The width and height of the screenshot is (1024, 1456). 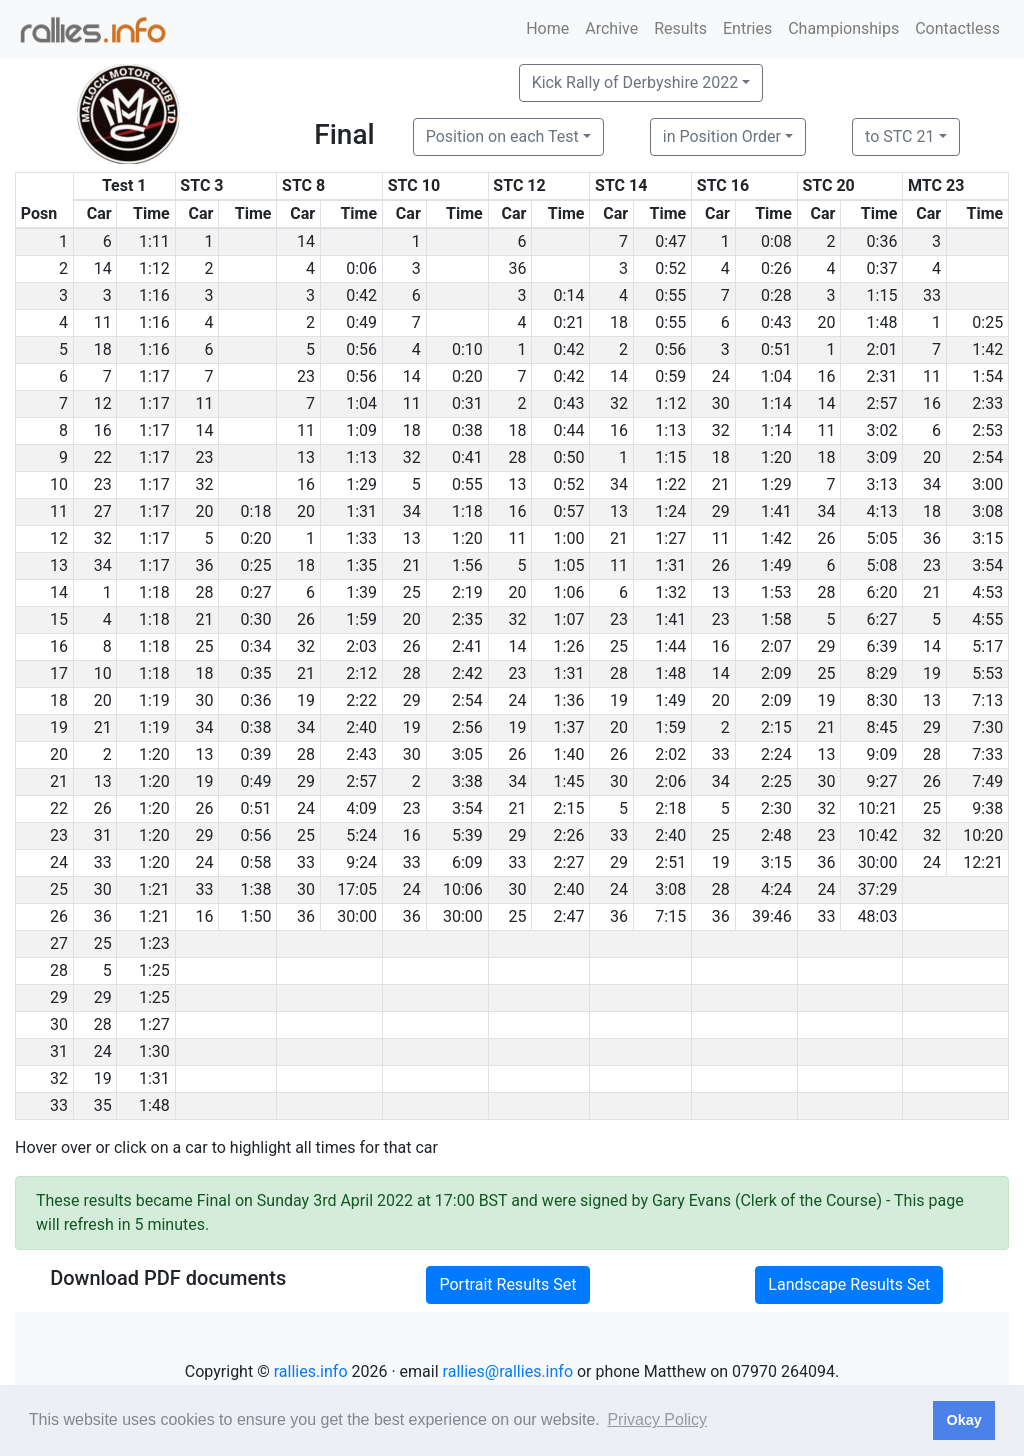 I want to click on 39:46, so click(x=772, y=916).